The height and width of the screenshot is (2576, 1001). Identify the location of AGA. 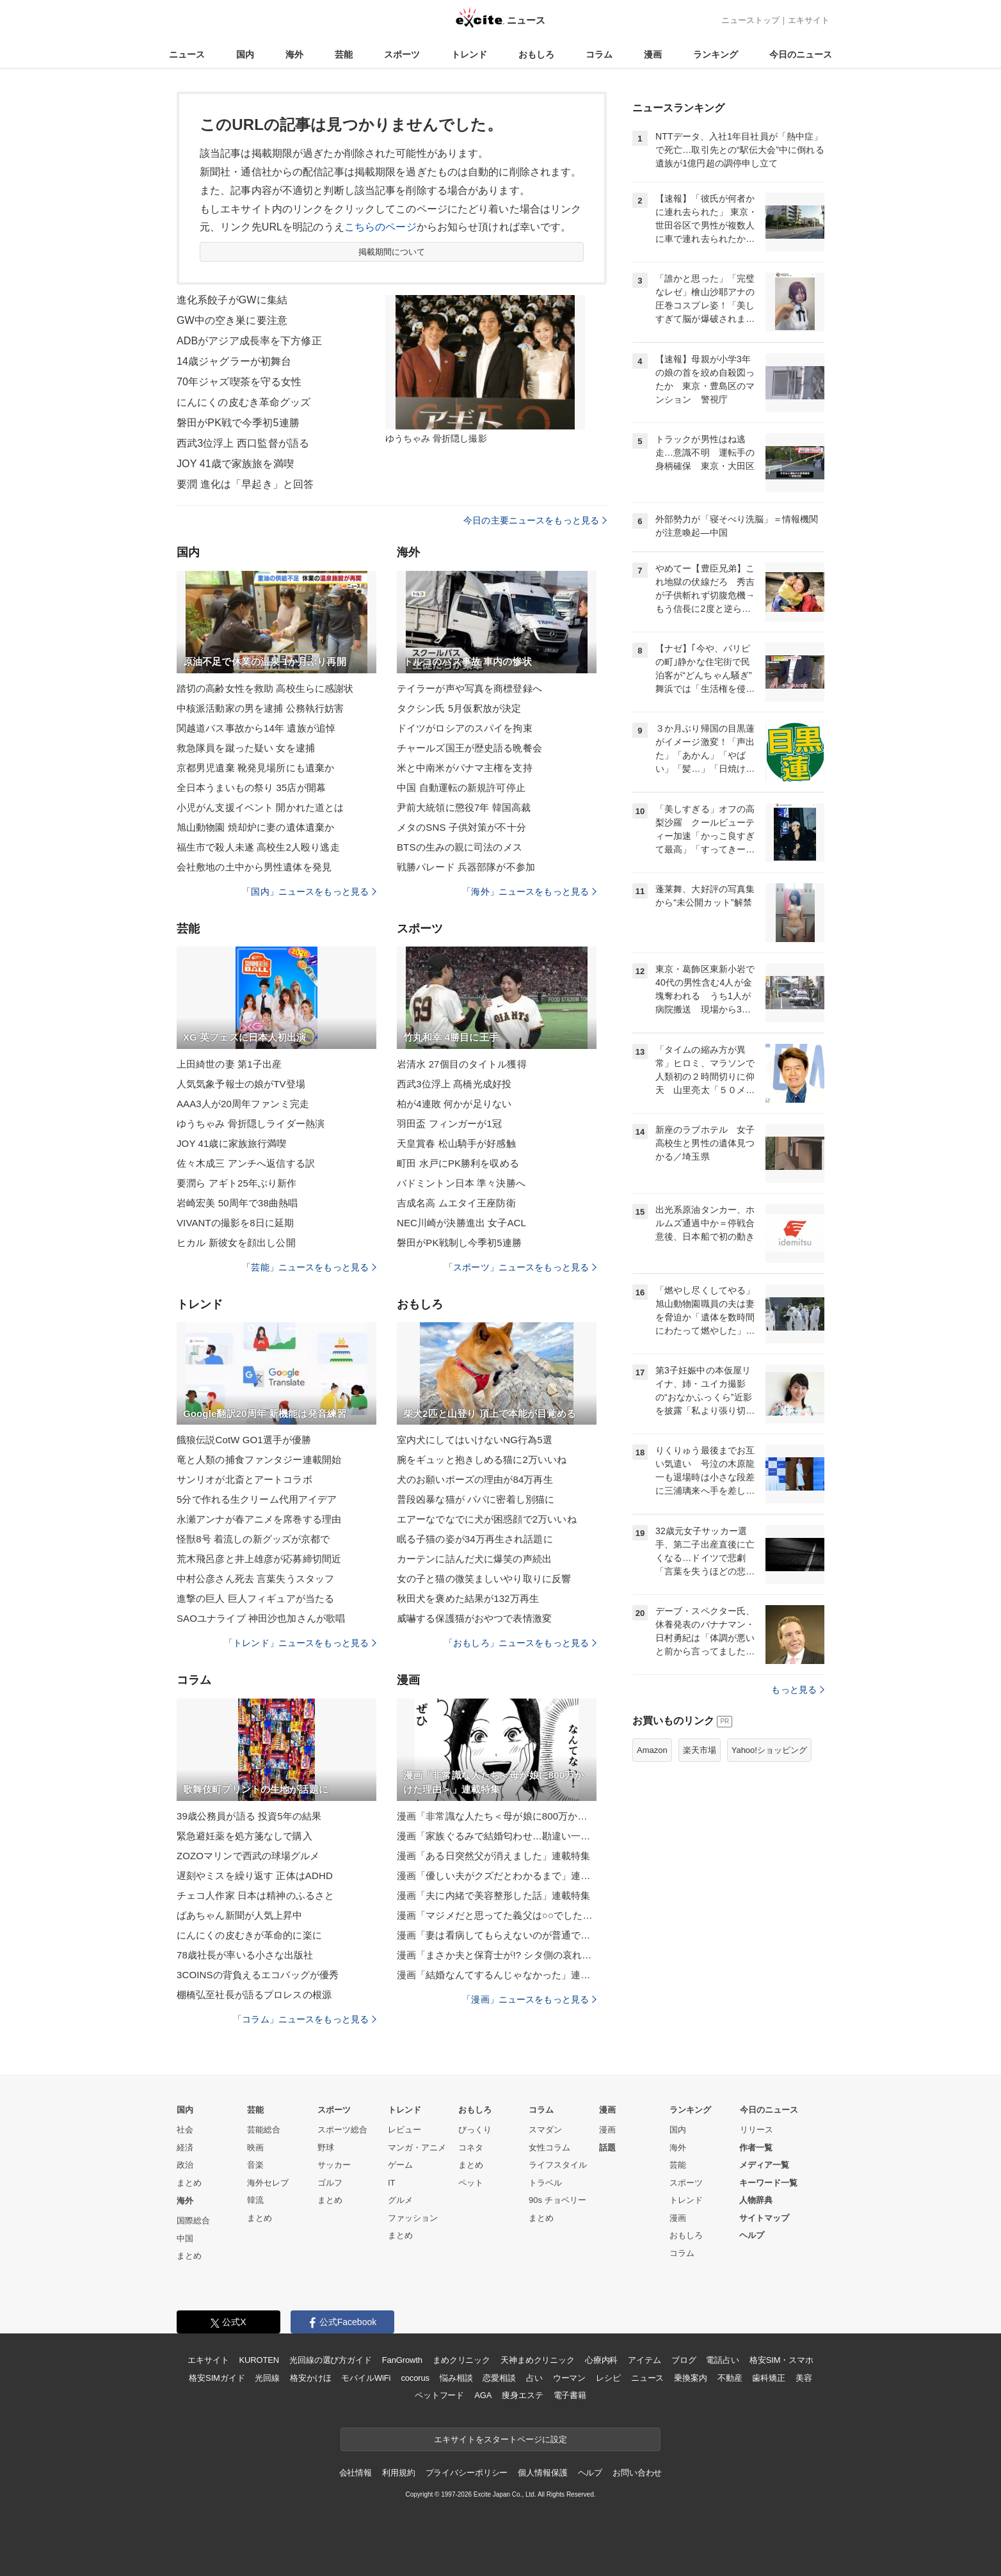
(483, 2395).